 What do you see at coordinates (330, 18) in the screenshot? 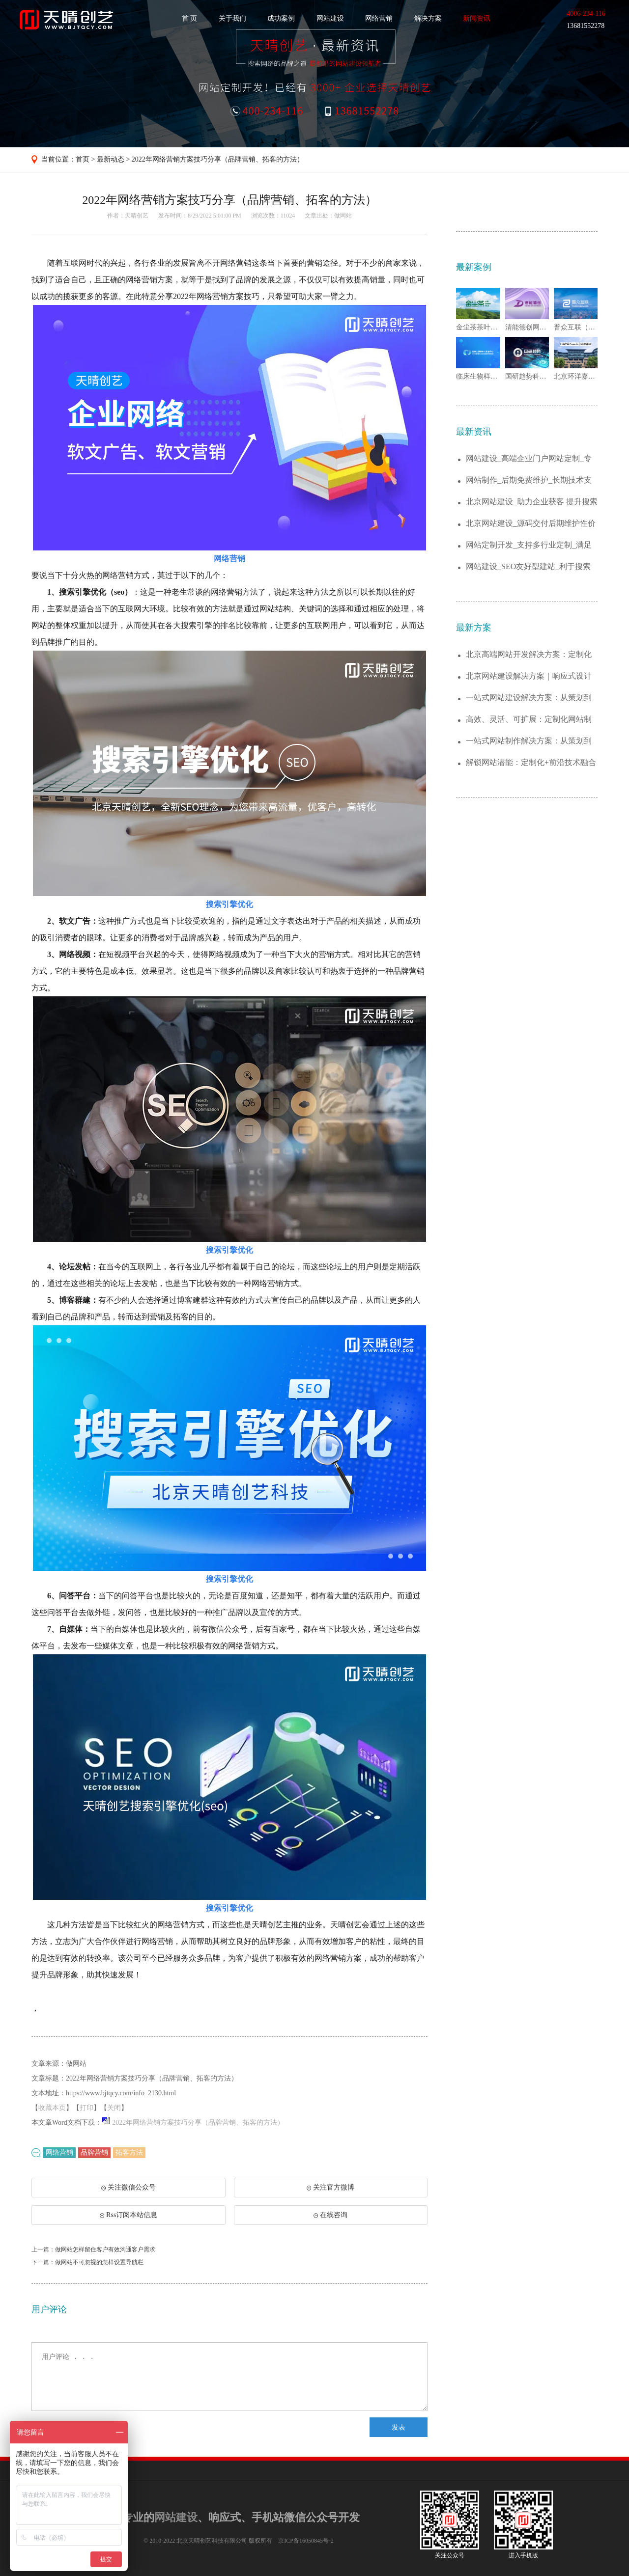
I see `网站建设` at bounding box center [330, 18].